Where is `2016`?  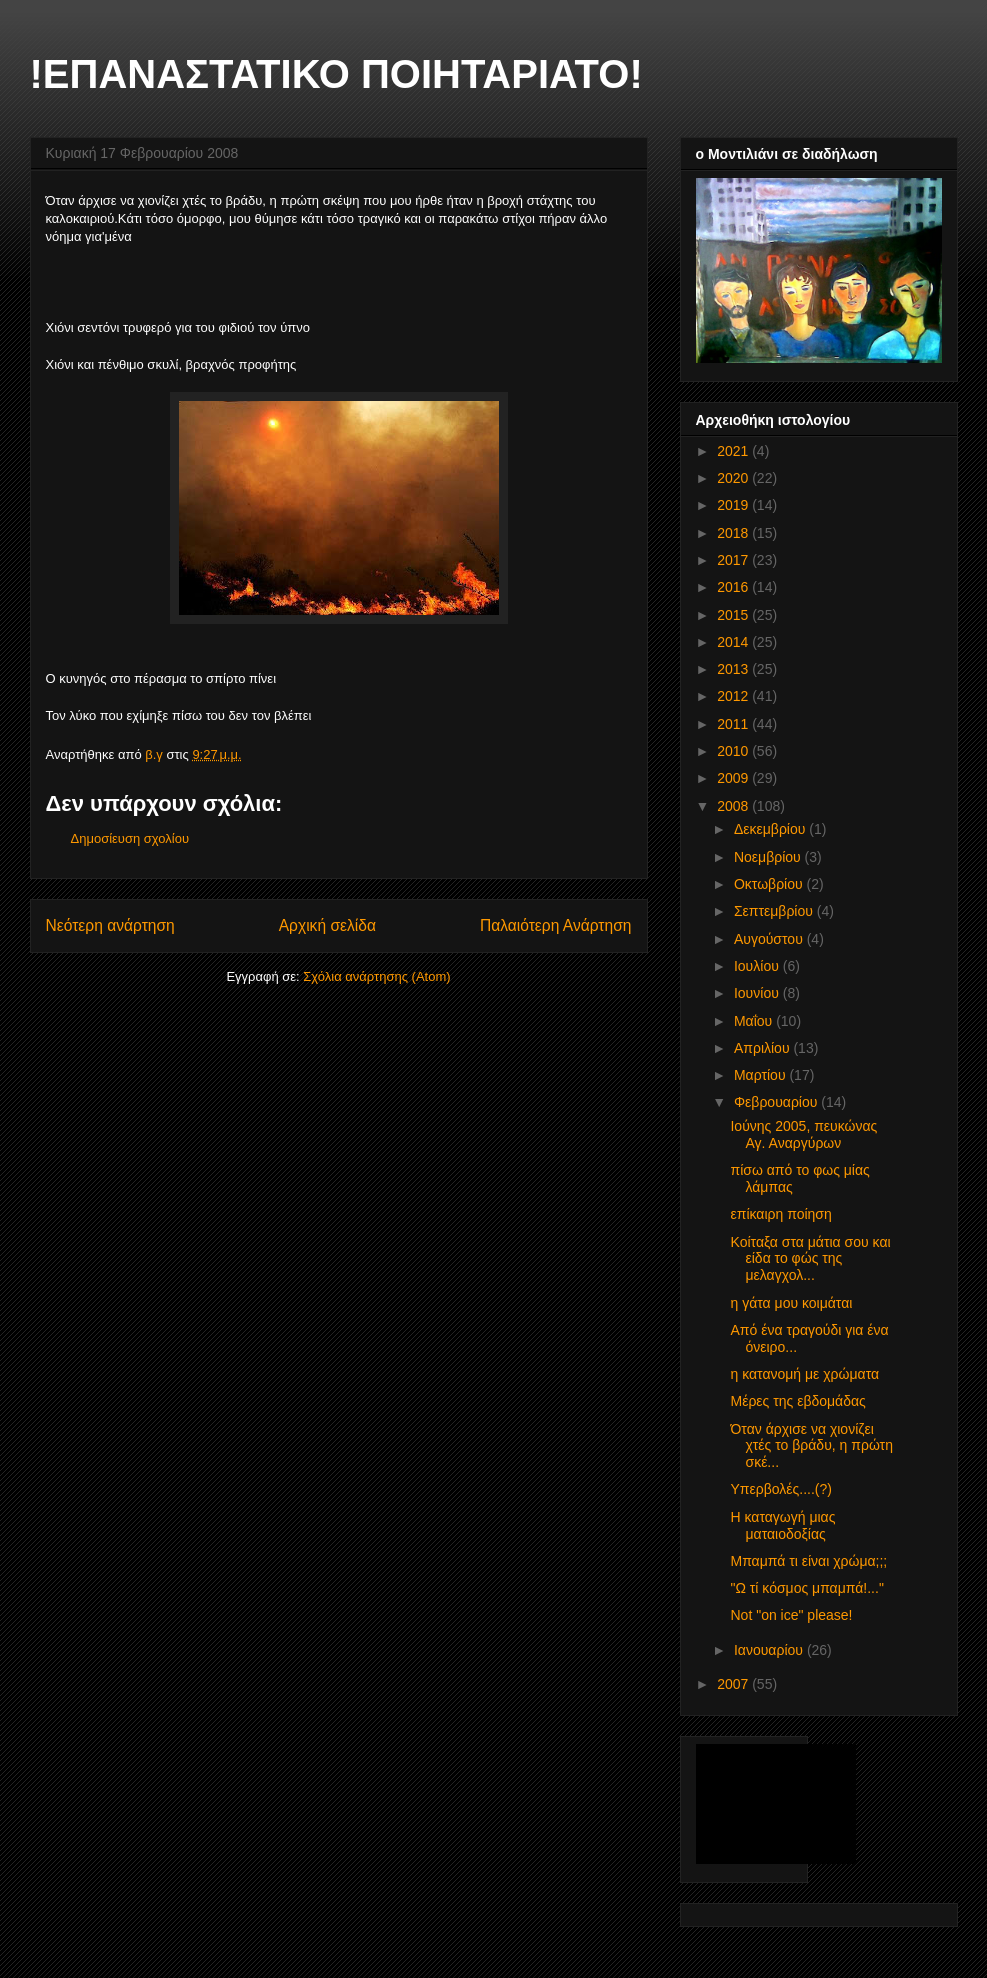
2016 is located at coordinates (734, 587).